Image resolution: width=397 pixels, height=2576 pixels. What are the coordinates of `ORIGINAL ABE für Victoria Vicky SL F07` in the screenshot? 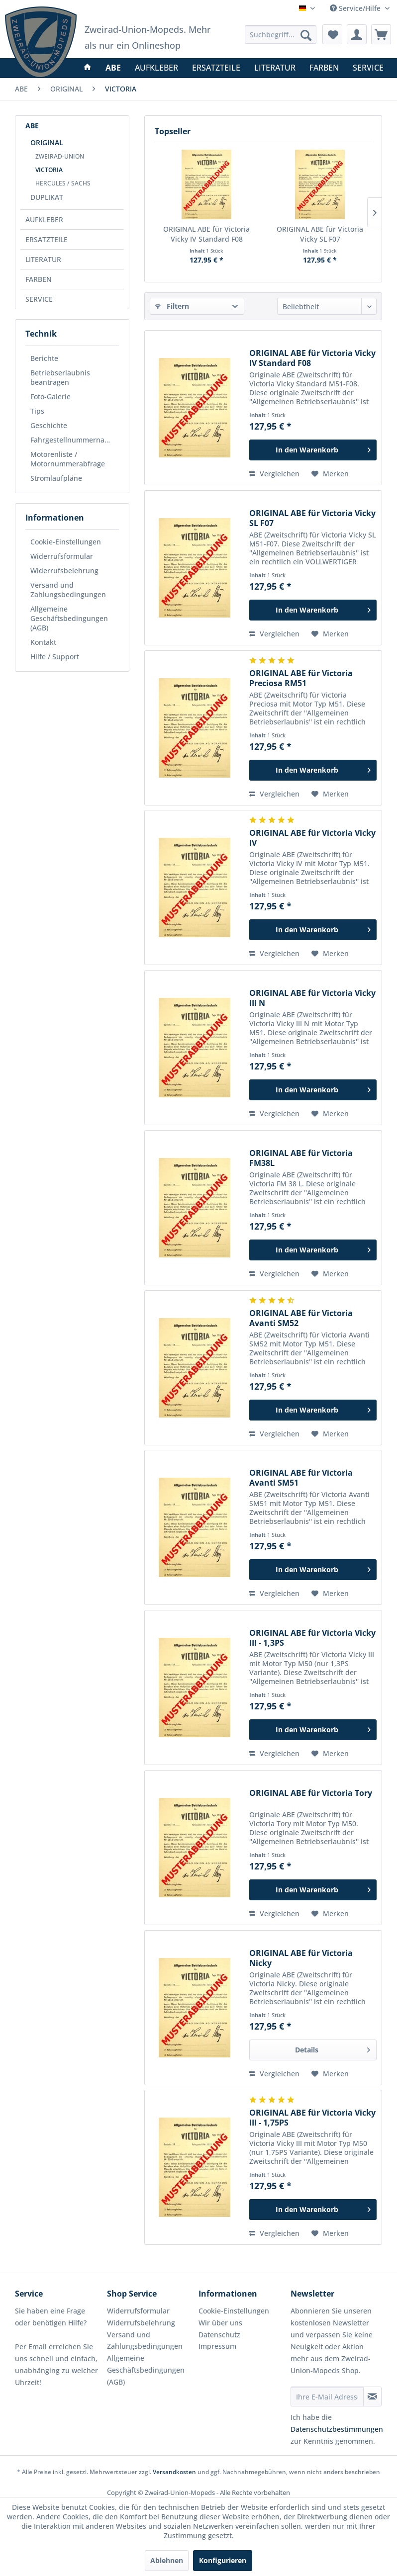 It's located at (320, 234).